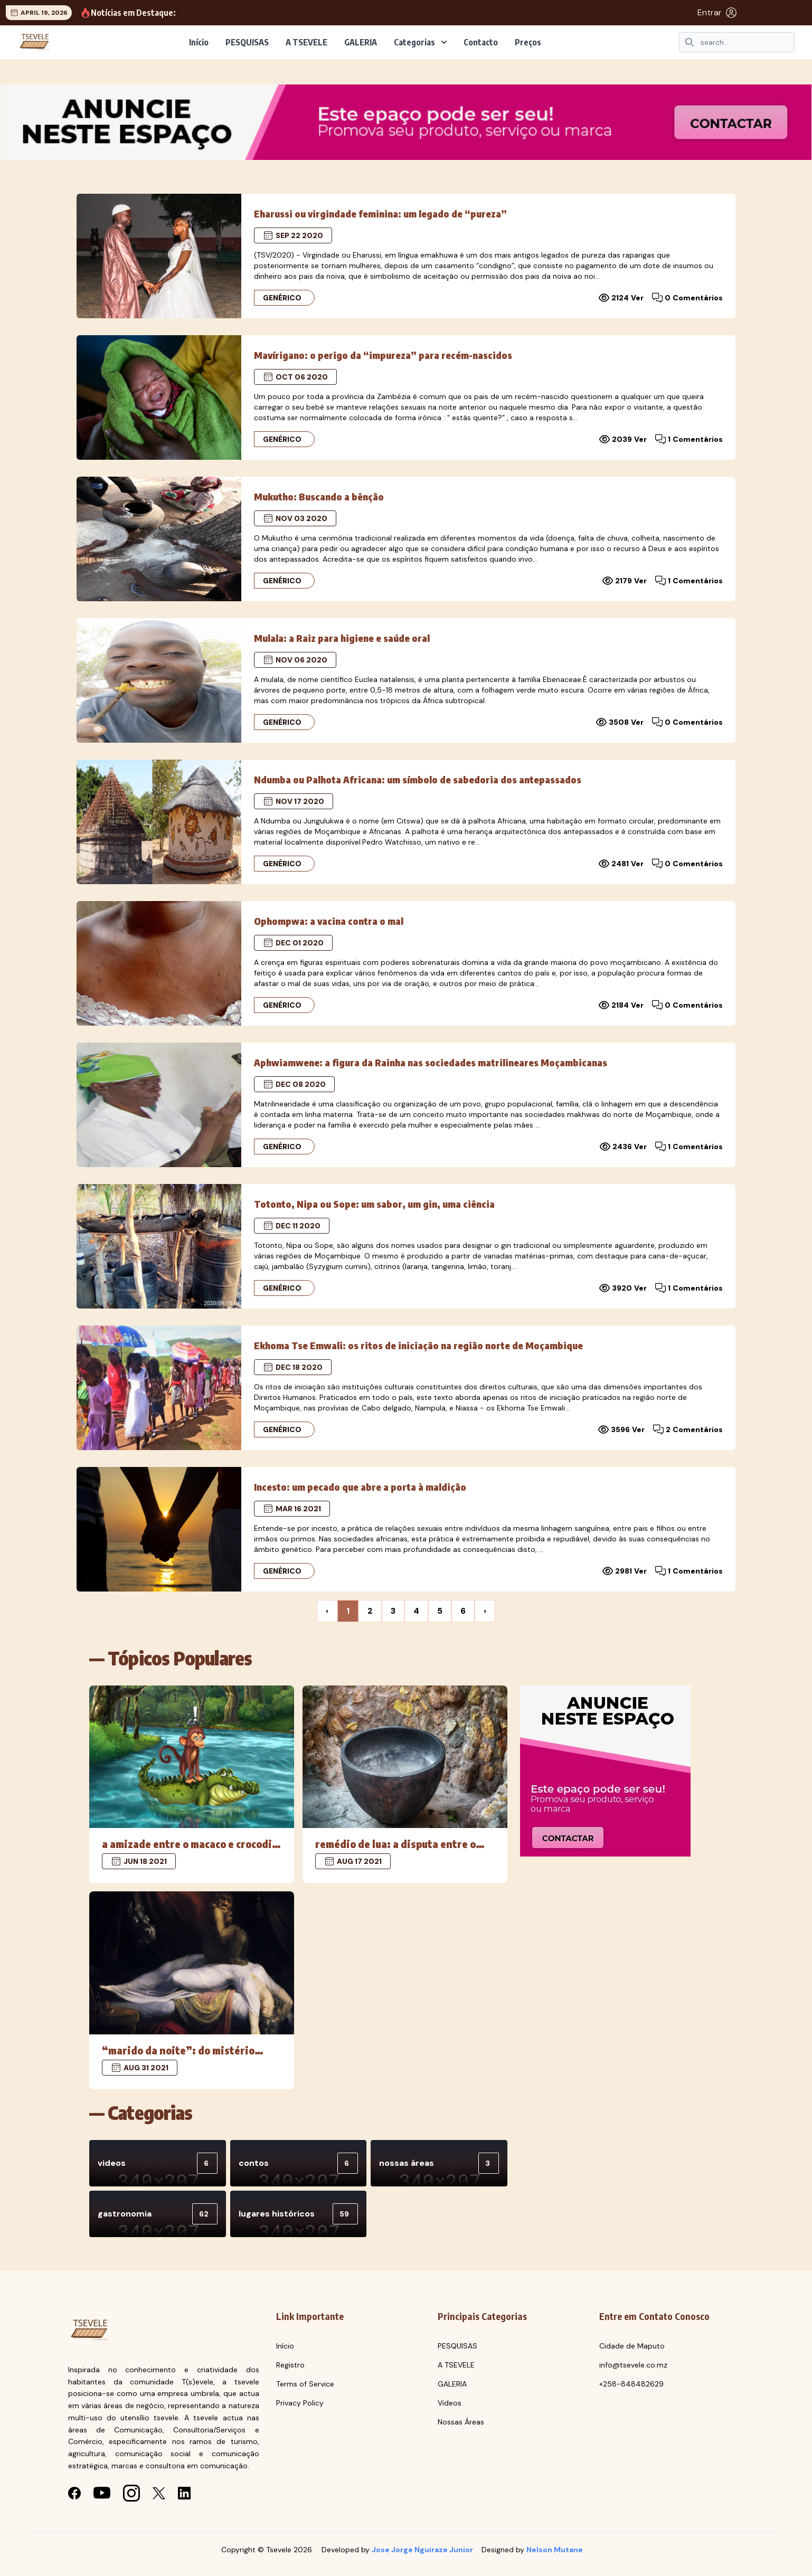 Image resolution: width=812 pixels, height=2576 pixels. What do you see at coordinates (199, 42) in the screenshot?
I see `Início` at bounding box center [199, 42].